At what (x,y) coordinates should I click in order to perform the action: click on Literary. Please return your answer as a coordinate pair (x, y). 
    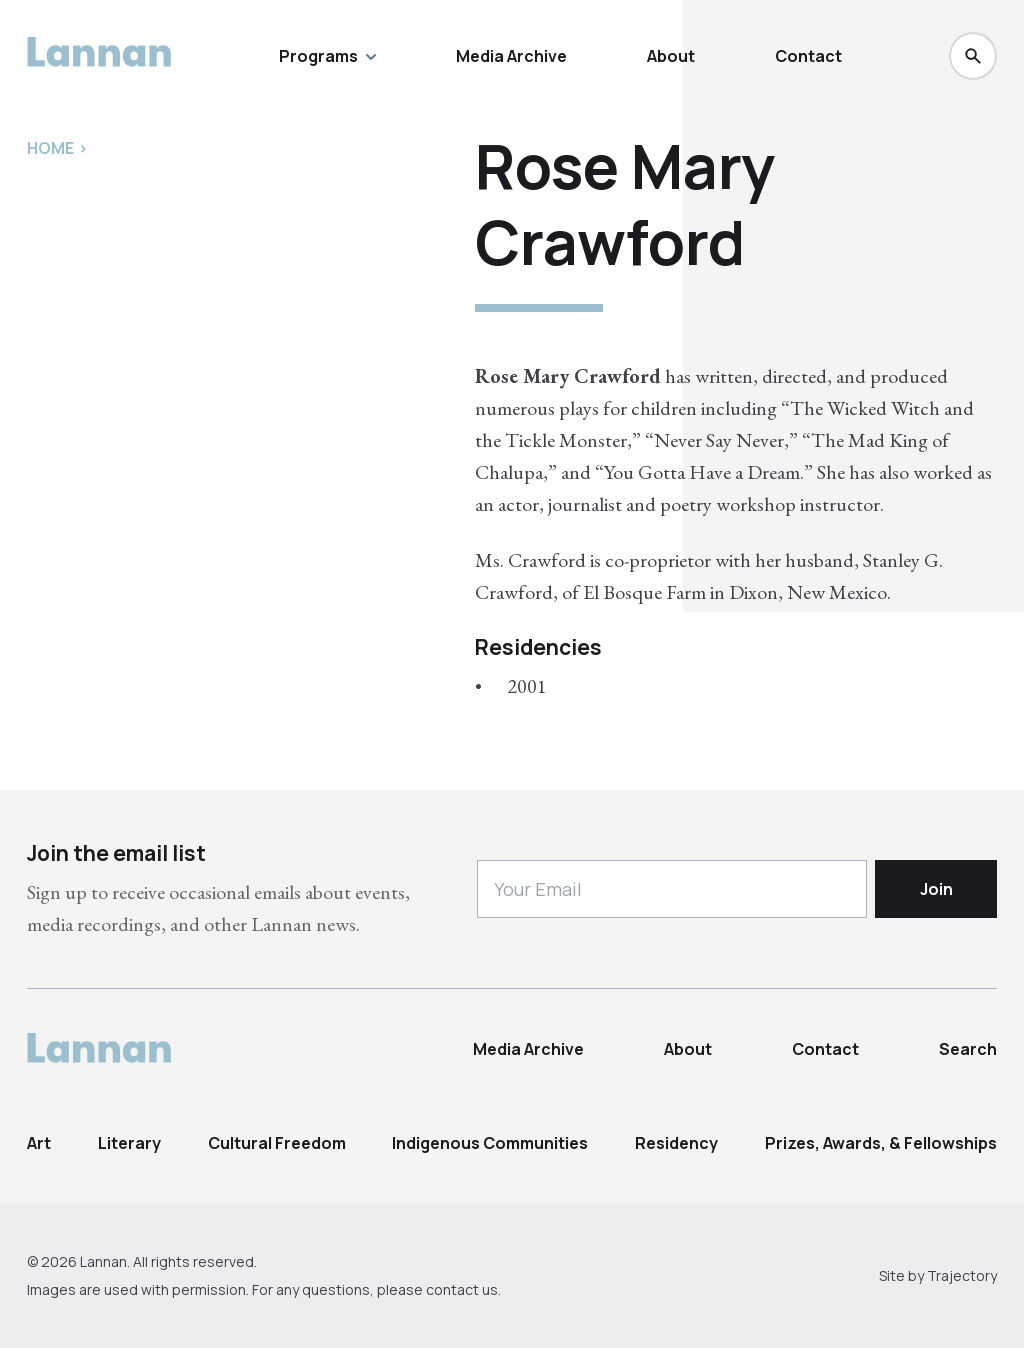
    Looking at the image, I should click on (129, 1143).